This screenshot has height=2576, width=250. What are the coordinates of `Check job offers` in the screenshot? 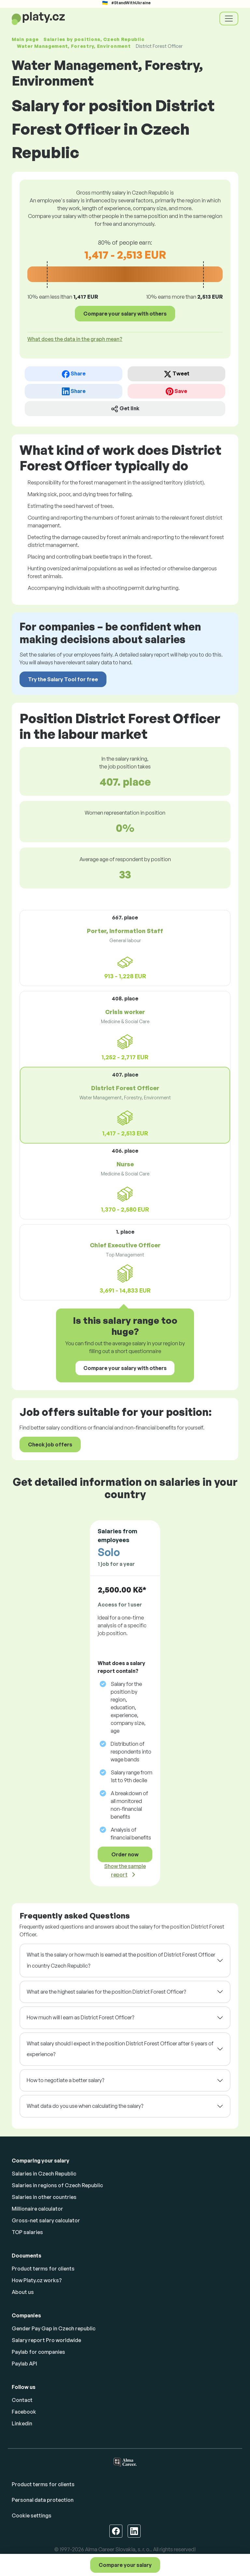 It's located at (50, 1444).